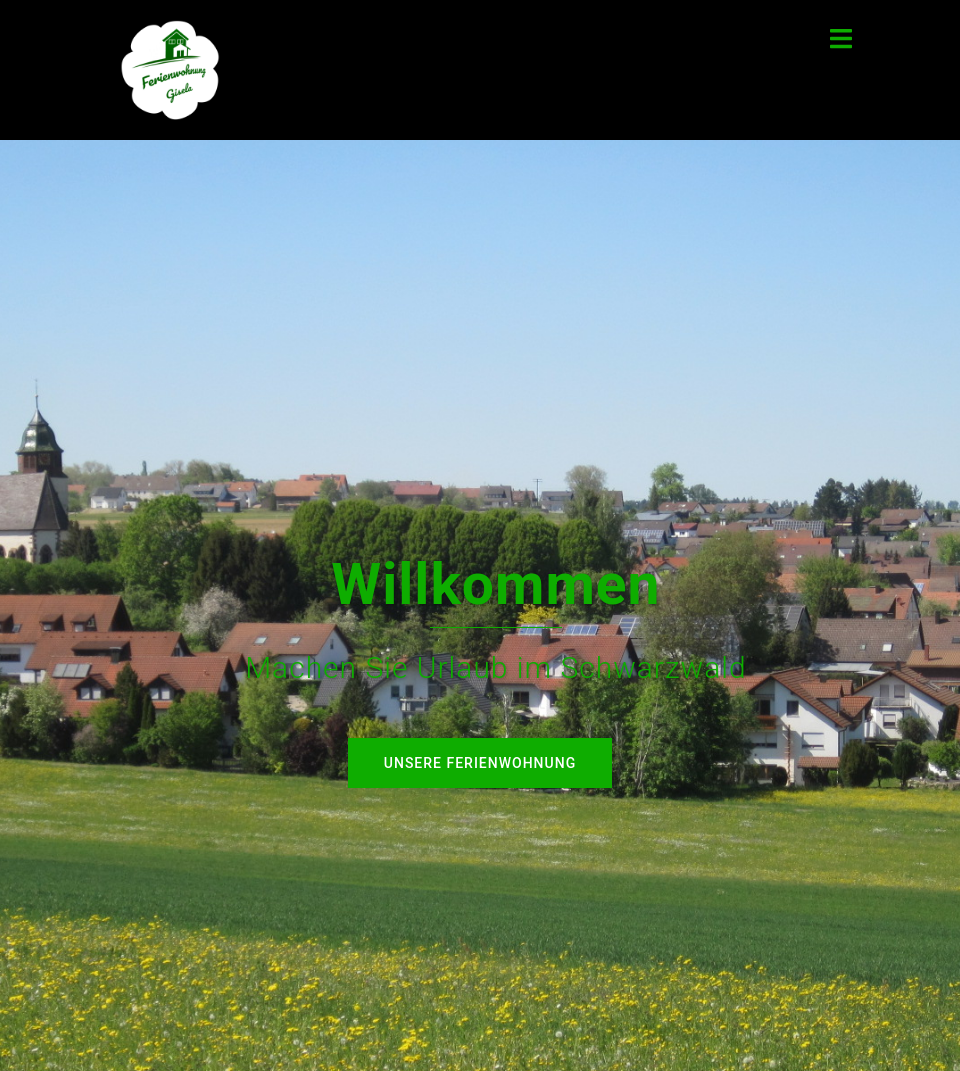 The width and height of the screenshot is (960, 1071). Describe the element at coordinates (480, 763) in the screenshot. I see `Unsere Ferienwohnung` at that location.